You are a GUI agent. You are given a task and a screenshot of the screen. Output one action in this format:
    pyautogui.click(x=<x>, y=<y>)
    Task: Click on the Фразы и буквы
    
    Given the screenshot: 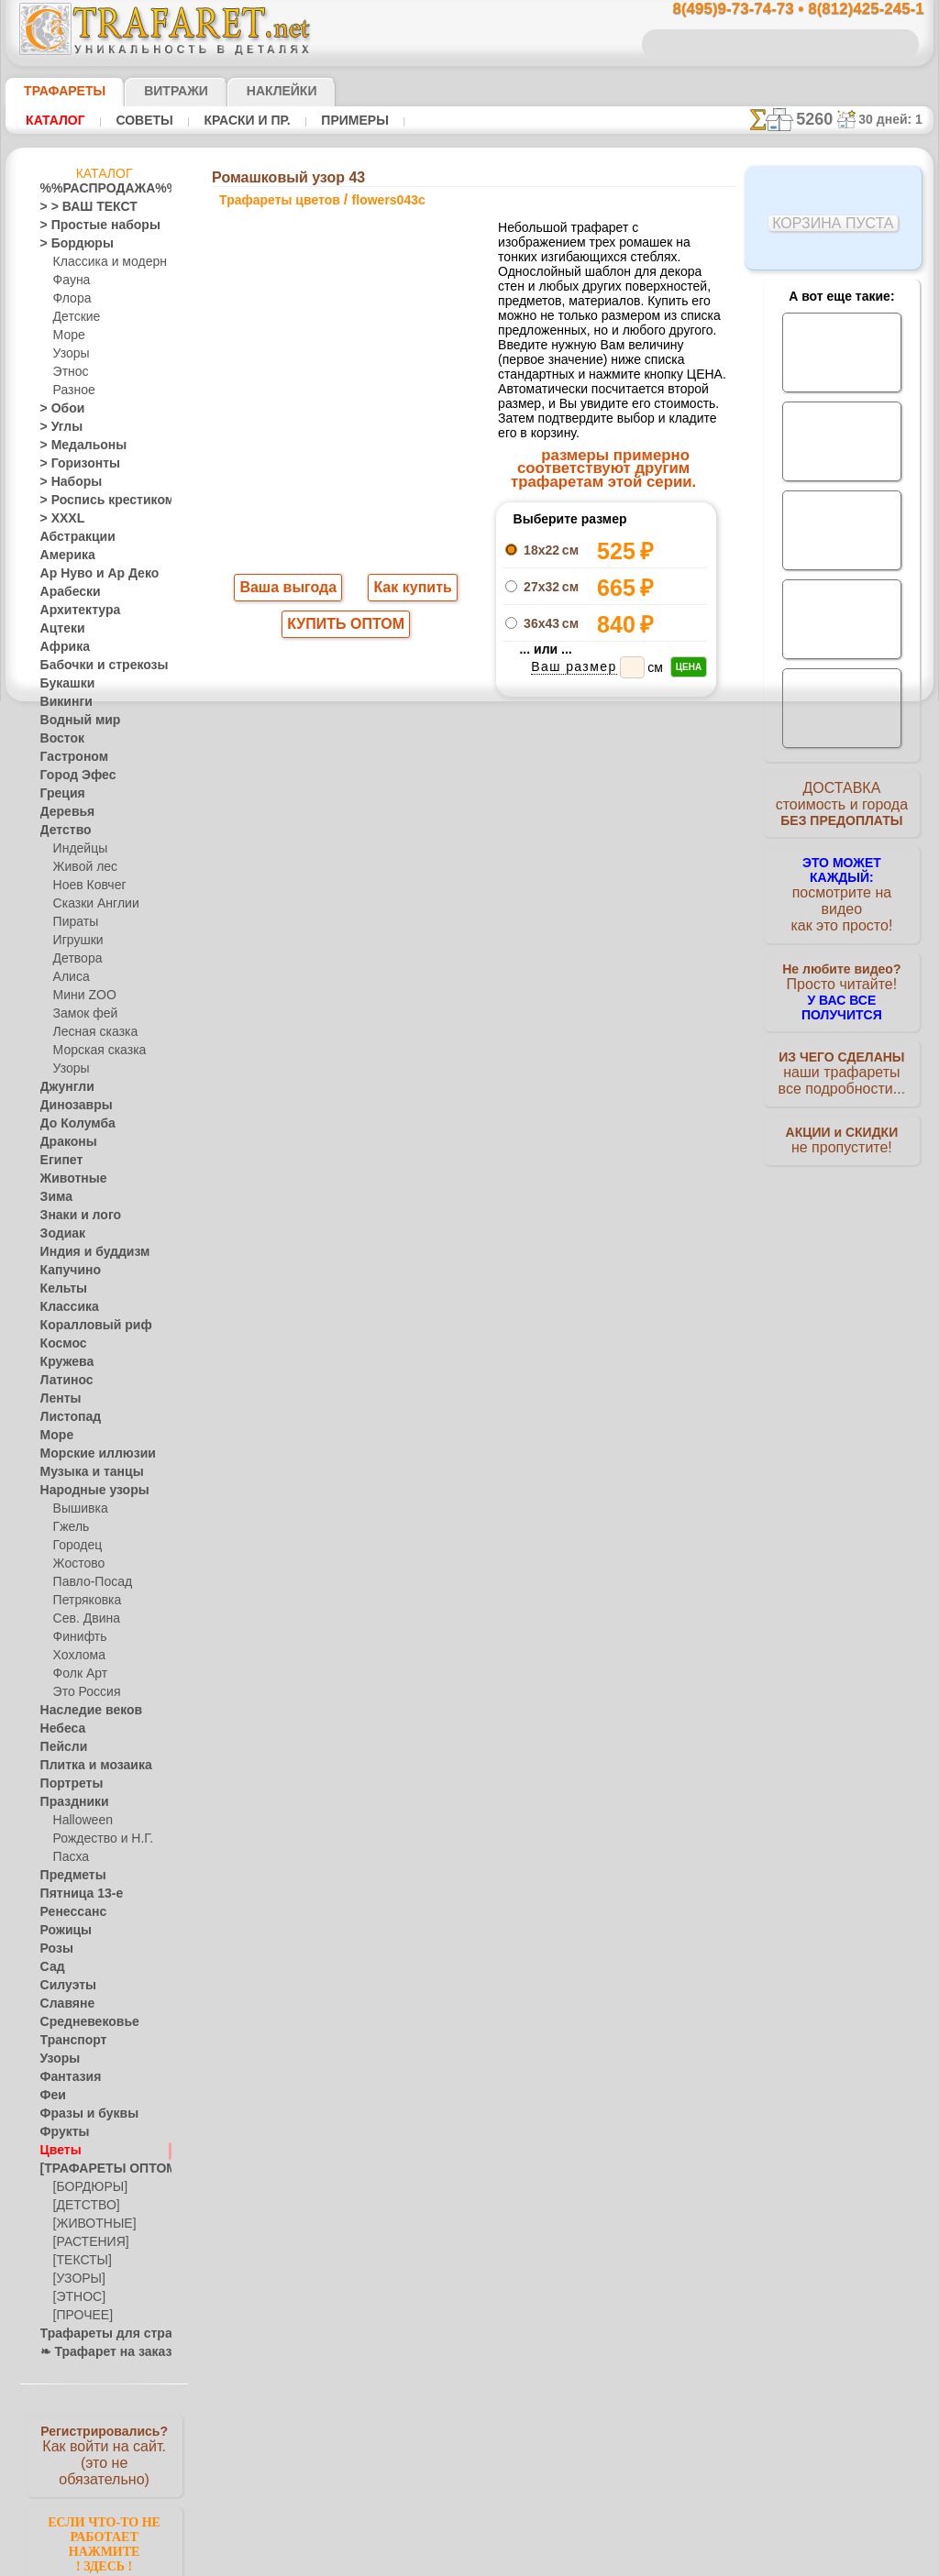 What is the action you would take?
    pyautogui.click(x=80, y=2114)
    